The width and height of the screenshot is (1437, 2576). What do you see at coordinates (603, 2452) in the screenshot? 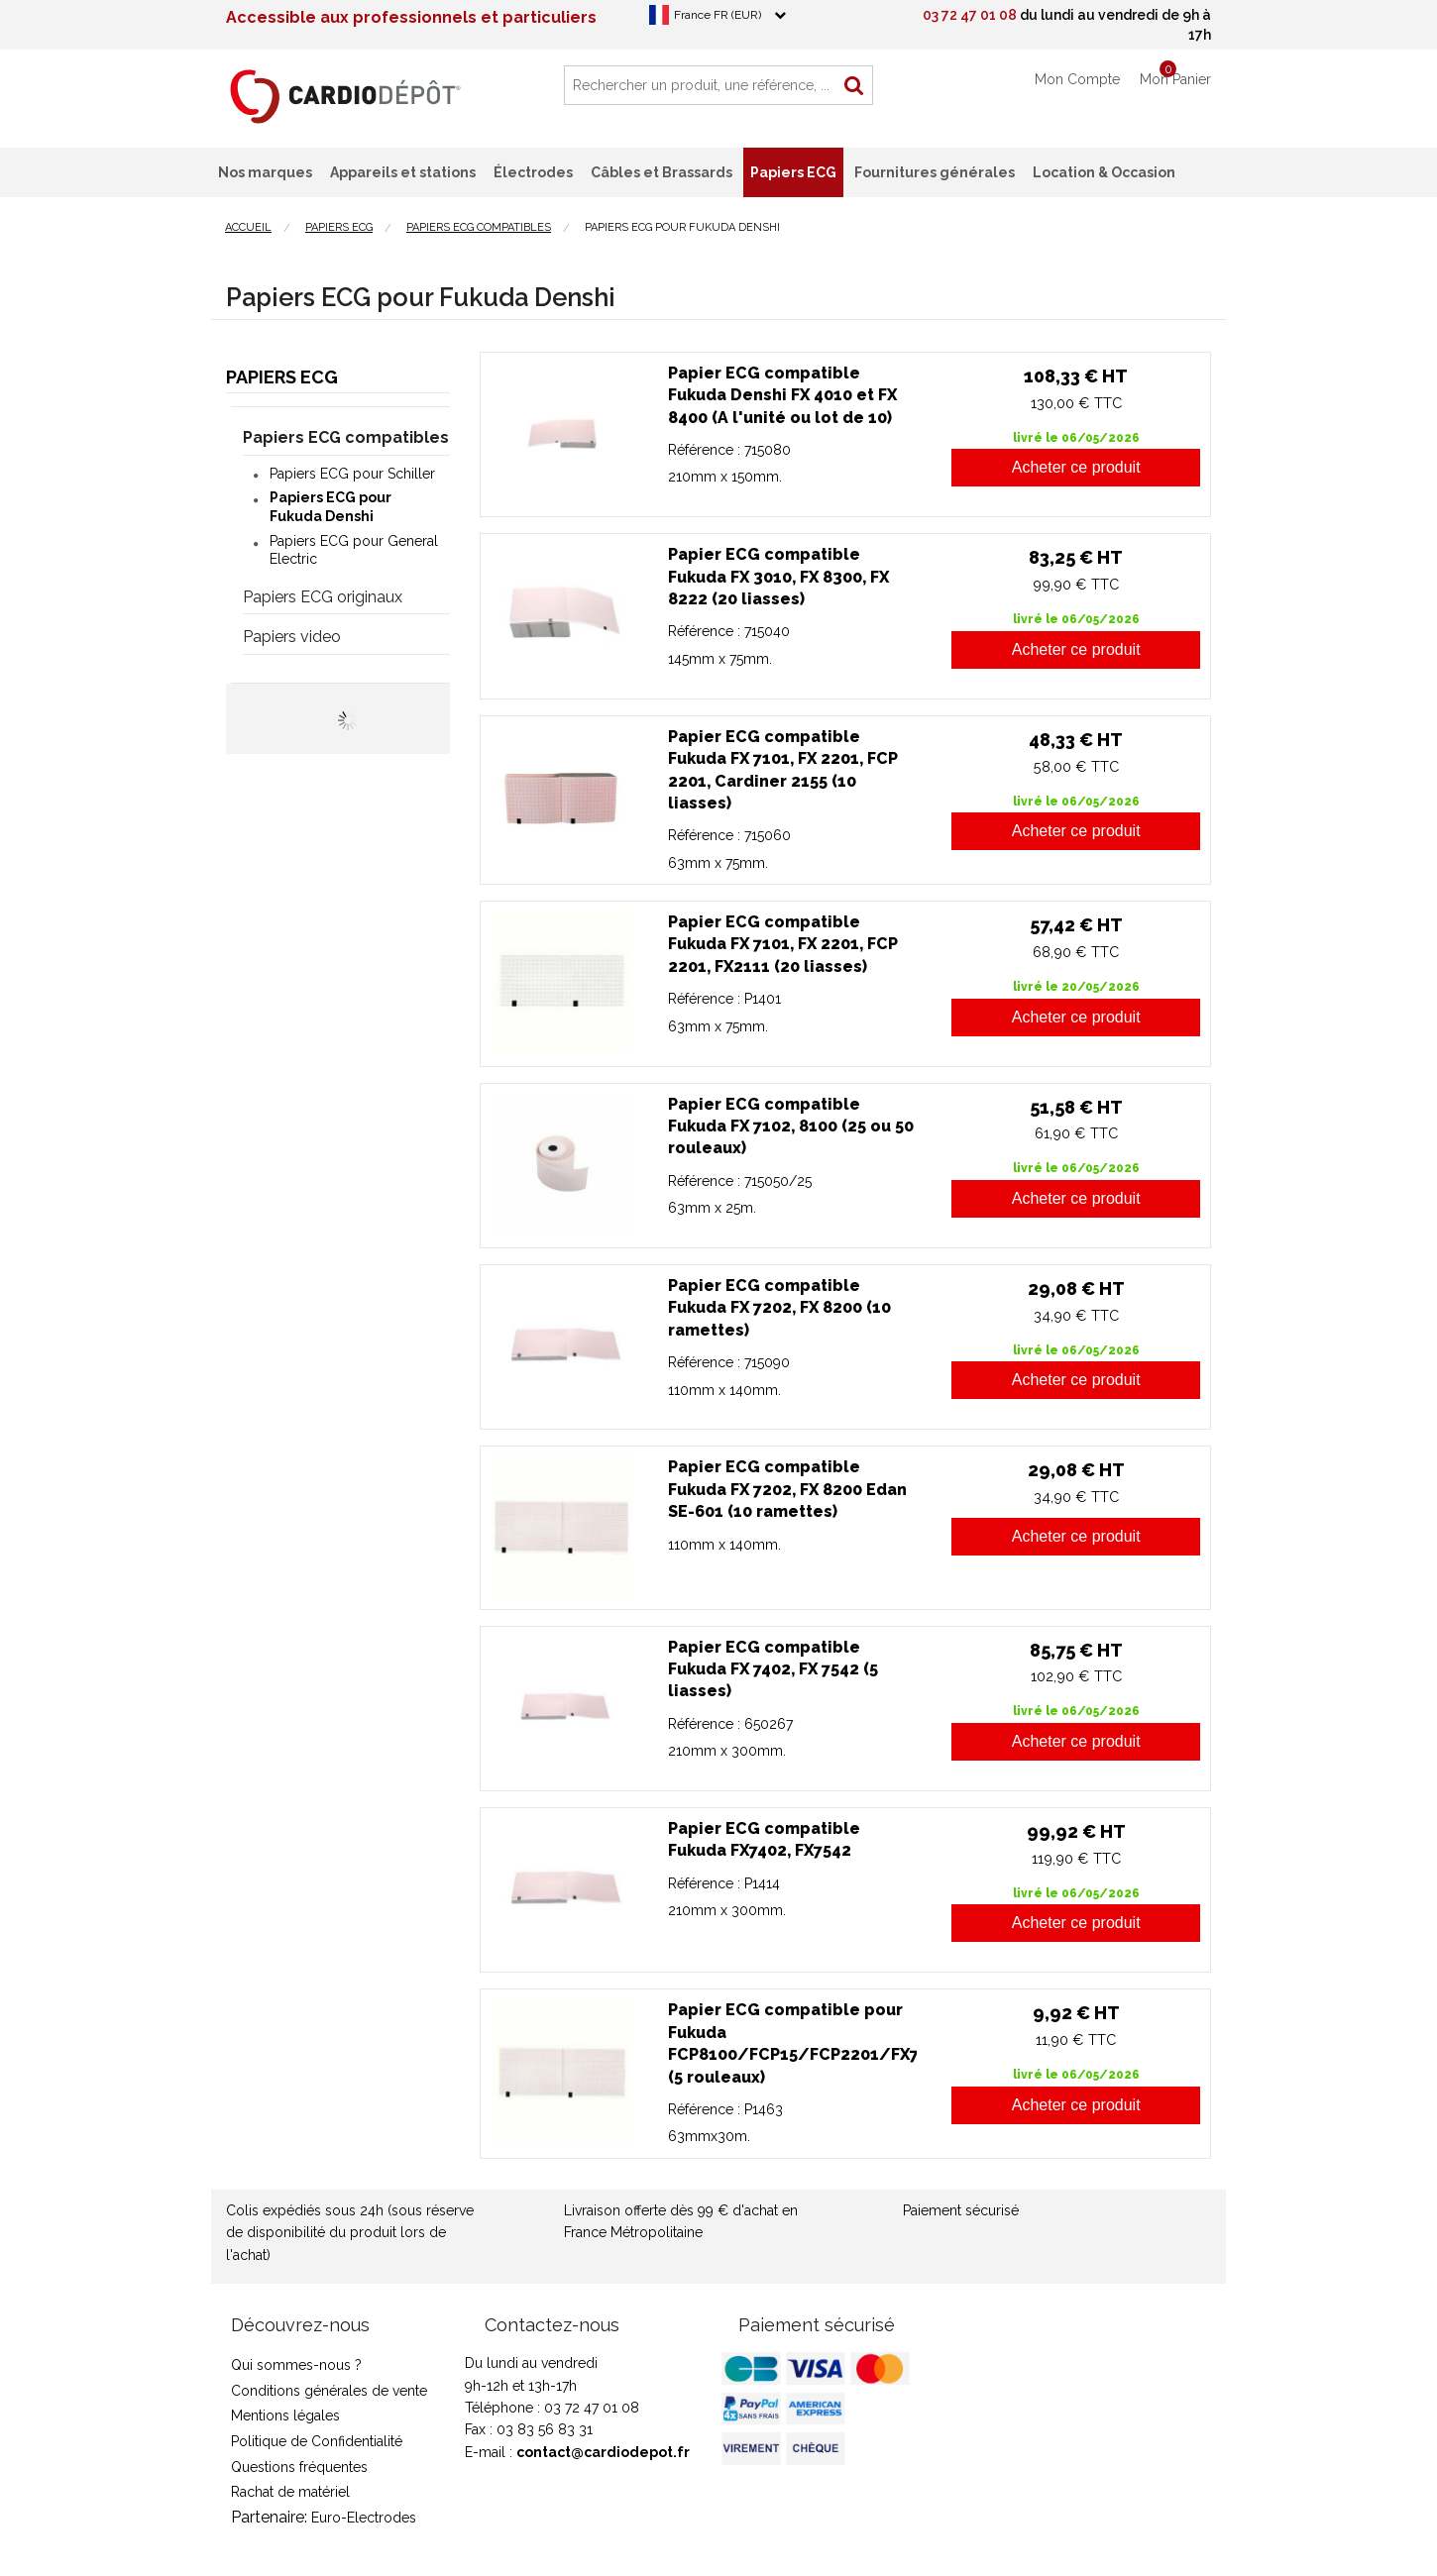
I see `contact@cardiodepot.fr` at bounding box center [603, 2452].